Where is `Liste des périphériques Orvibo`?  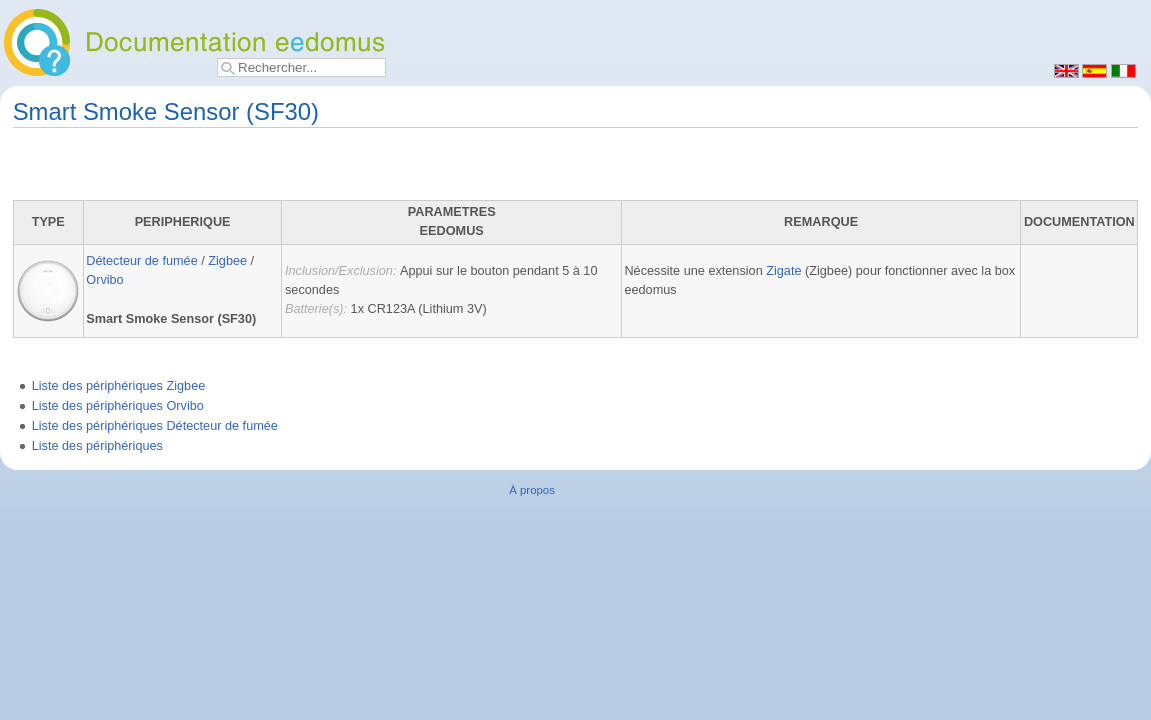
Liste des périphériques Orvibo is located at coordinates (118, 406).